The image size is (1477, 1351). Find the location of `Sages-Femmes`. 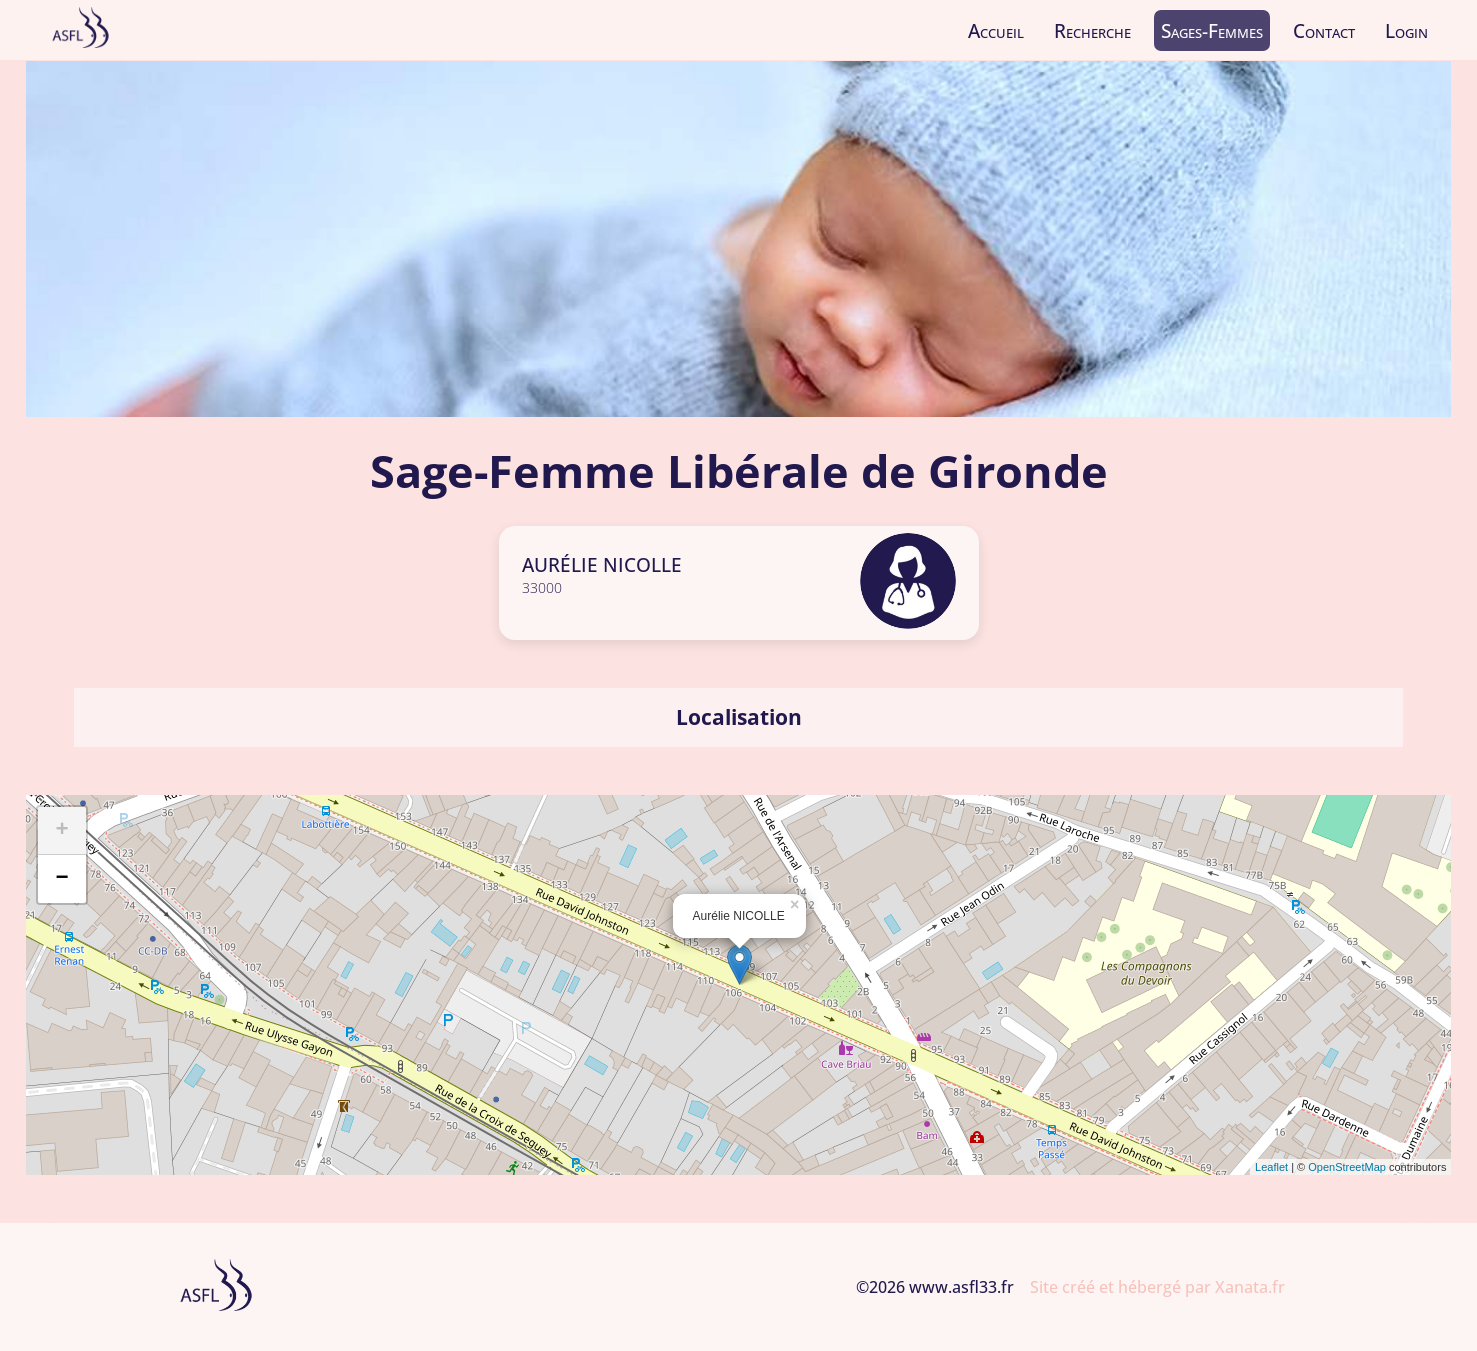

Sages-Femmes is located at coordinates (1212, 30).